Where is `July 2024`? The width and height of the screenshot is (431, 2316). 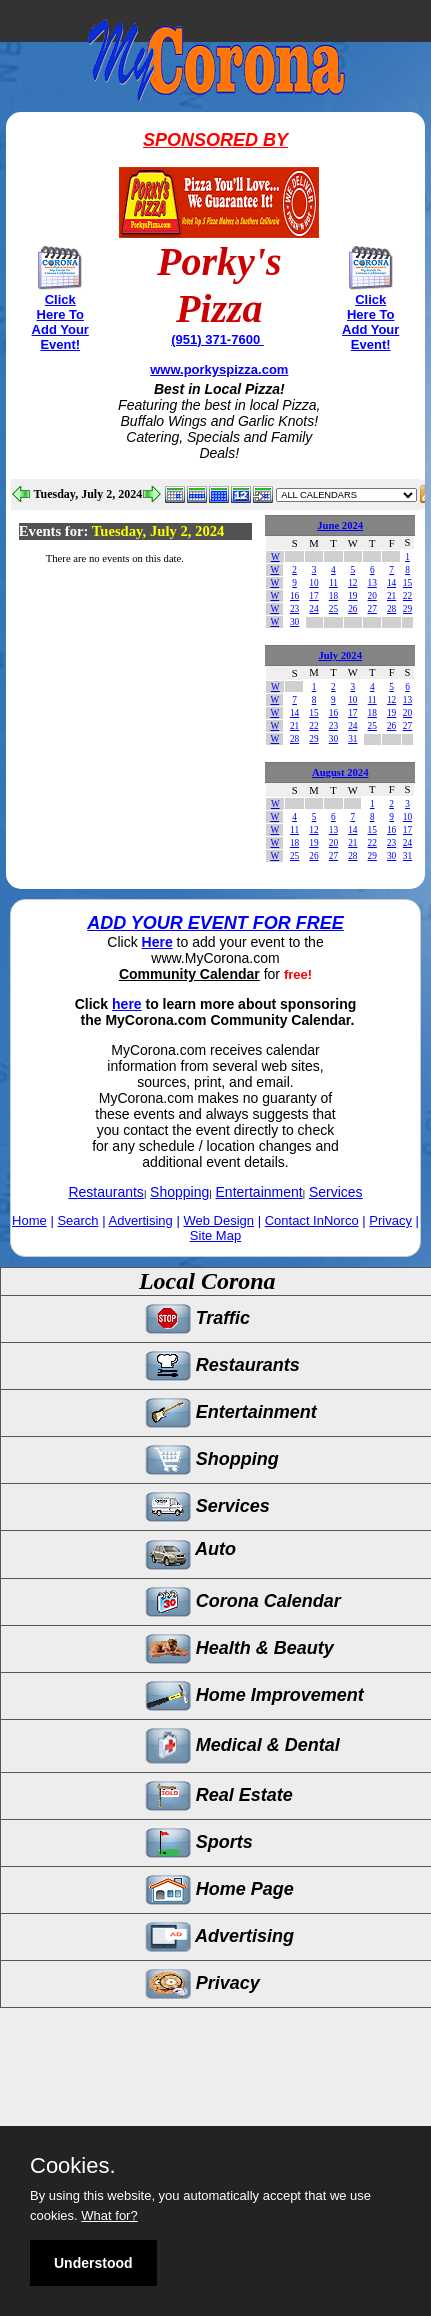
July 2024 is located at coordinates (340, 655).